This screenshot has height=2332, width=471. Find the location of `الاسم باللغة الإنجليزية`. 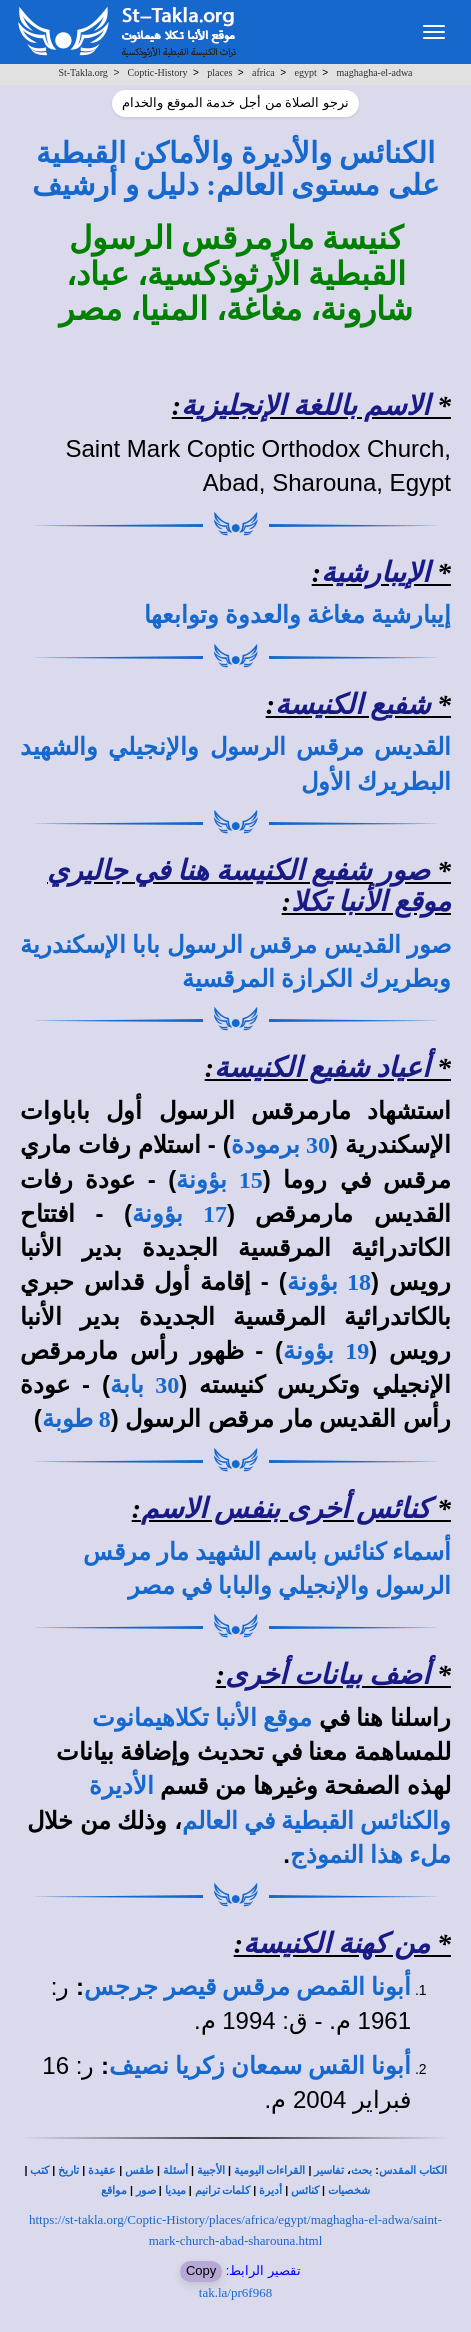

الاسم باللغة الإنجليزية is located at coordinates (305, 405).